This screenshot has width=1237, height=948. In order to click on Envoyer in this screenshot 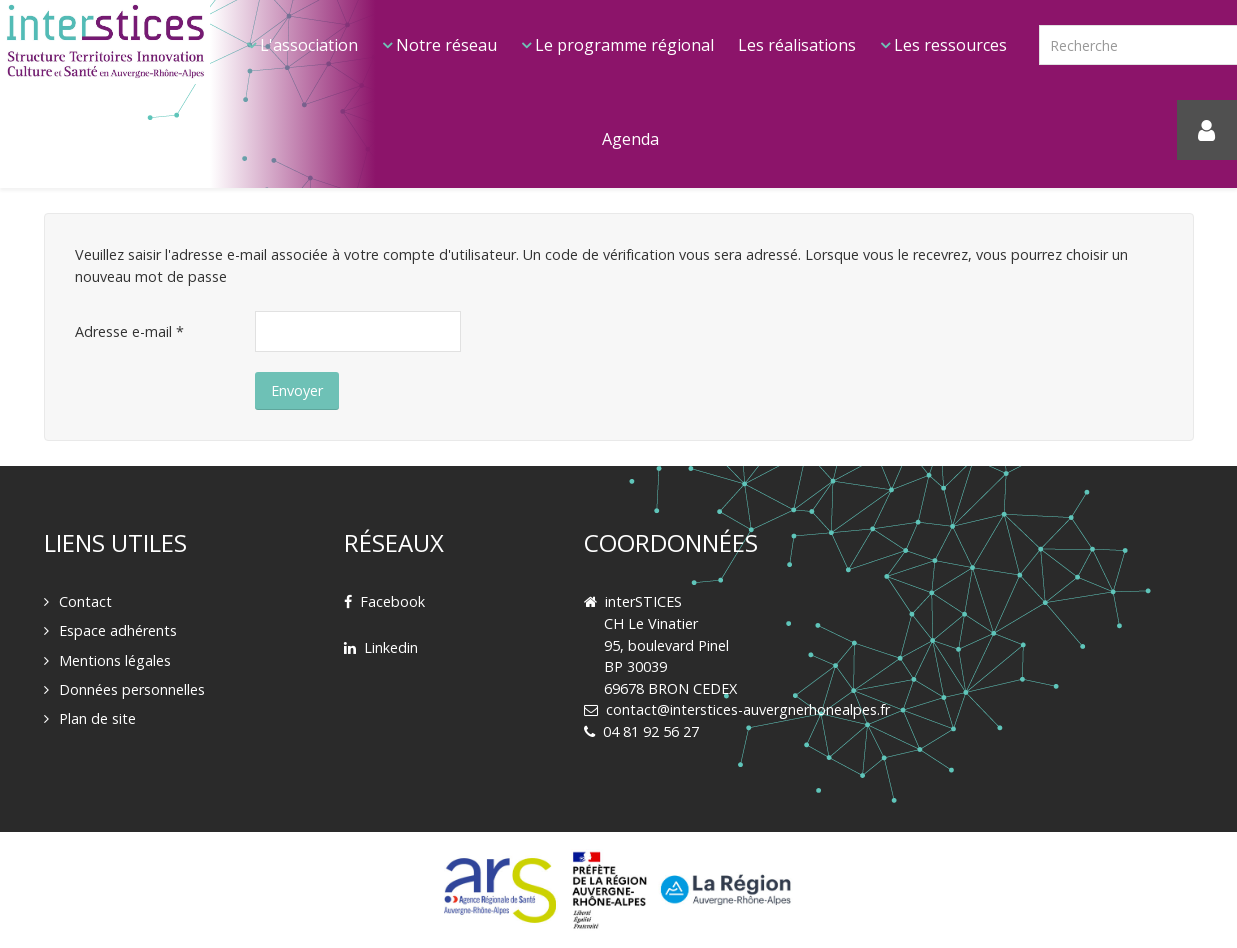, I will do `click(297, 390)`.